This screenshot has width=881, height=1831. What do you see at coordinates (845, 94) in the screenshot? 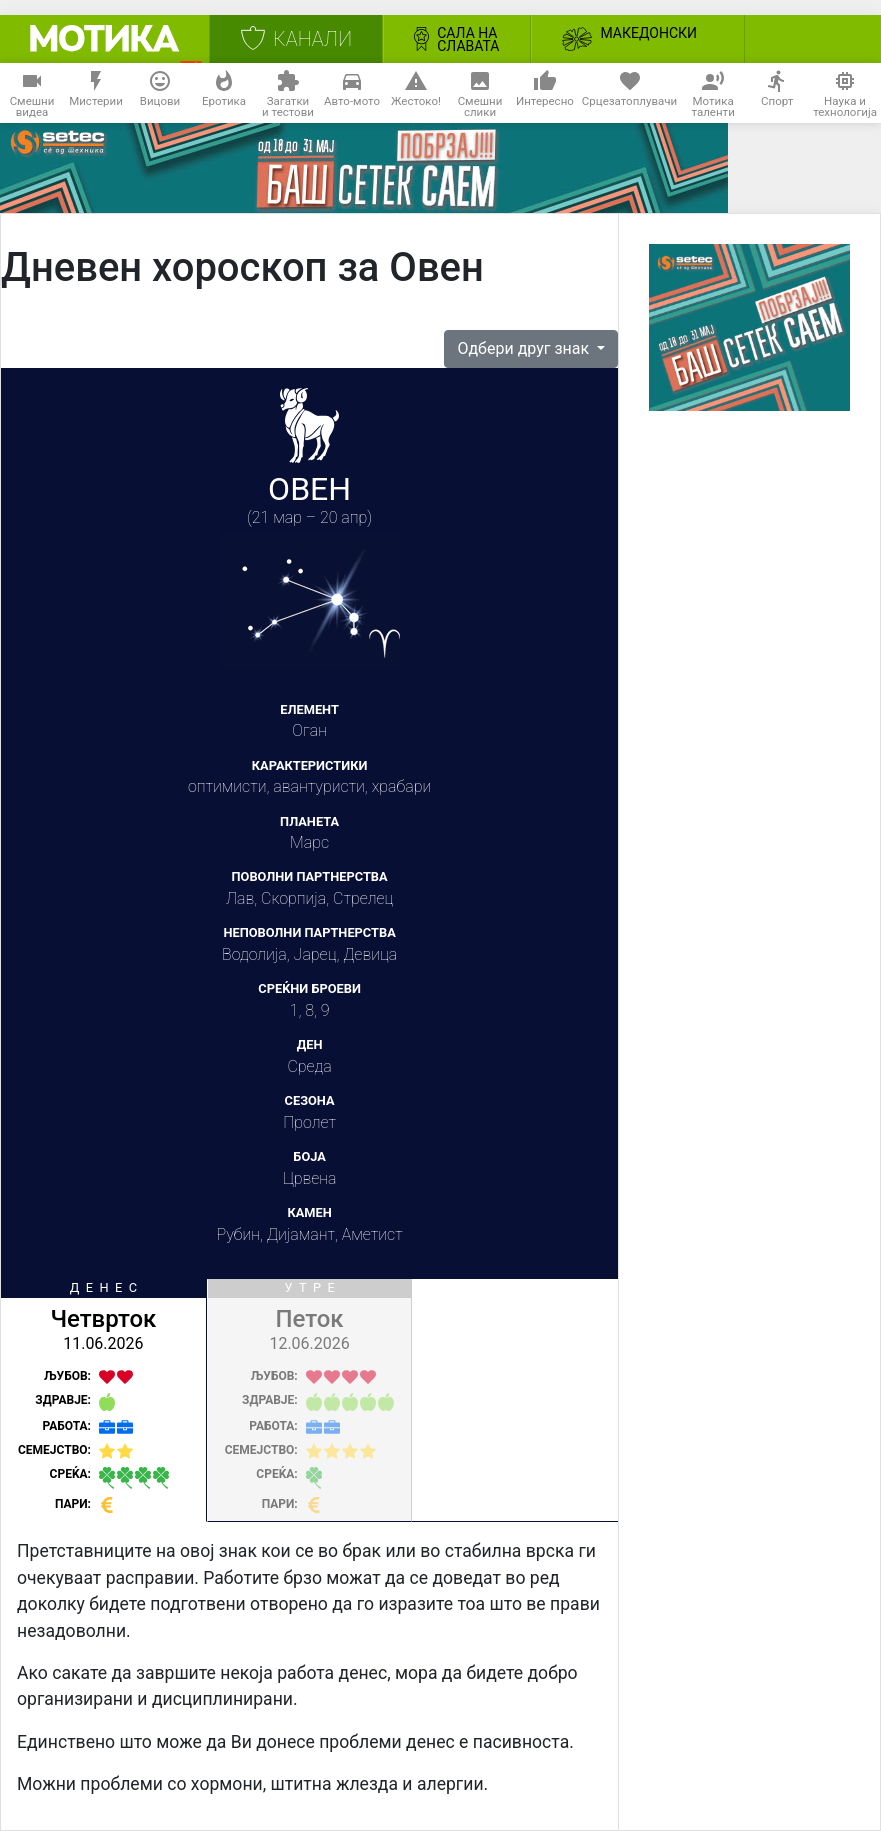
I see `Наука итехнологија` at bounding box center [845, 94].